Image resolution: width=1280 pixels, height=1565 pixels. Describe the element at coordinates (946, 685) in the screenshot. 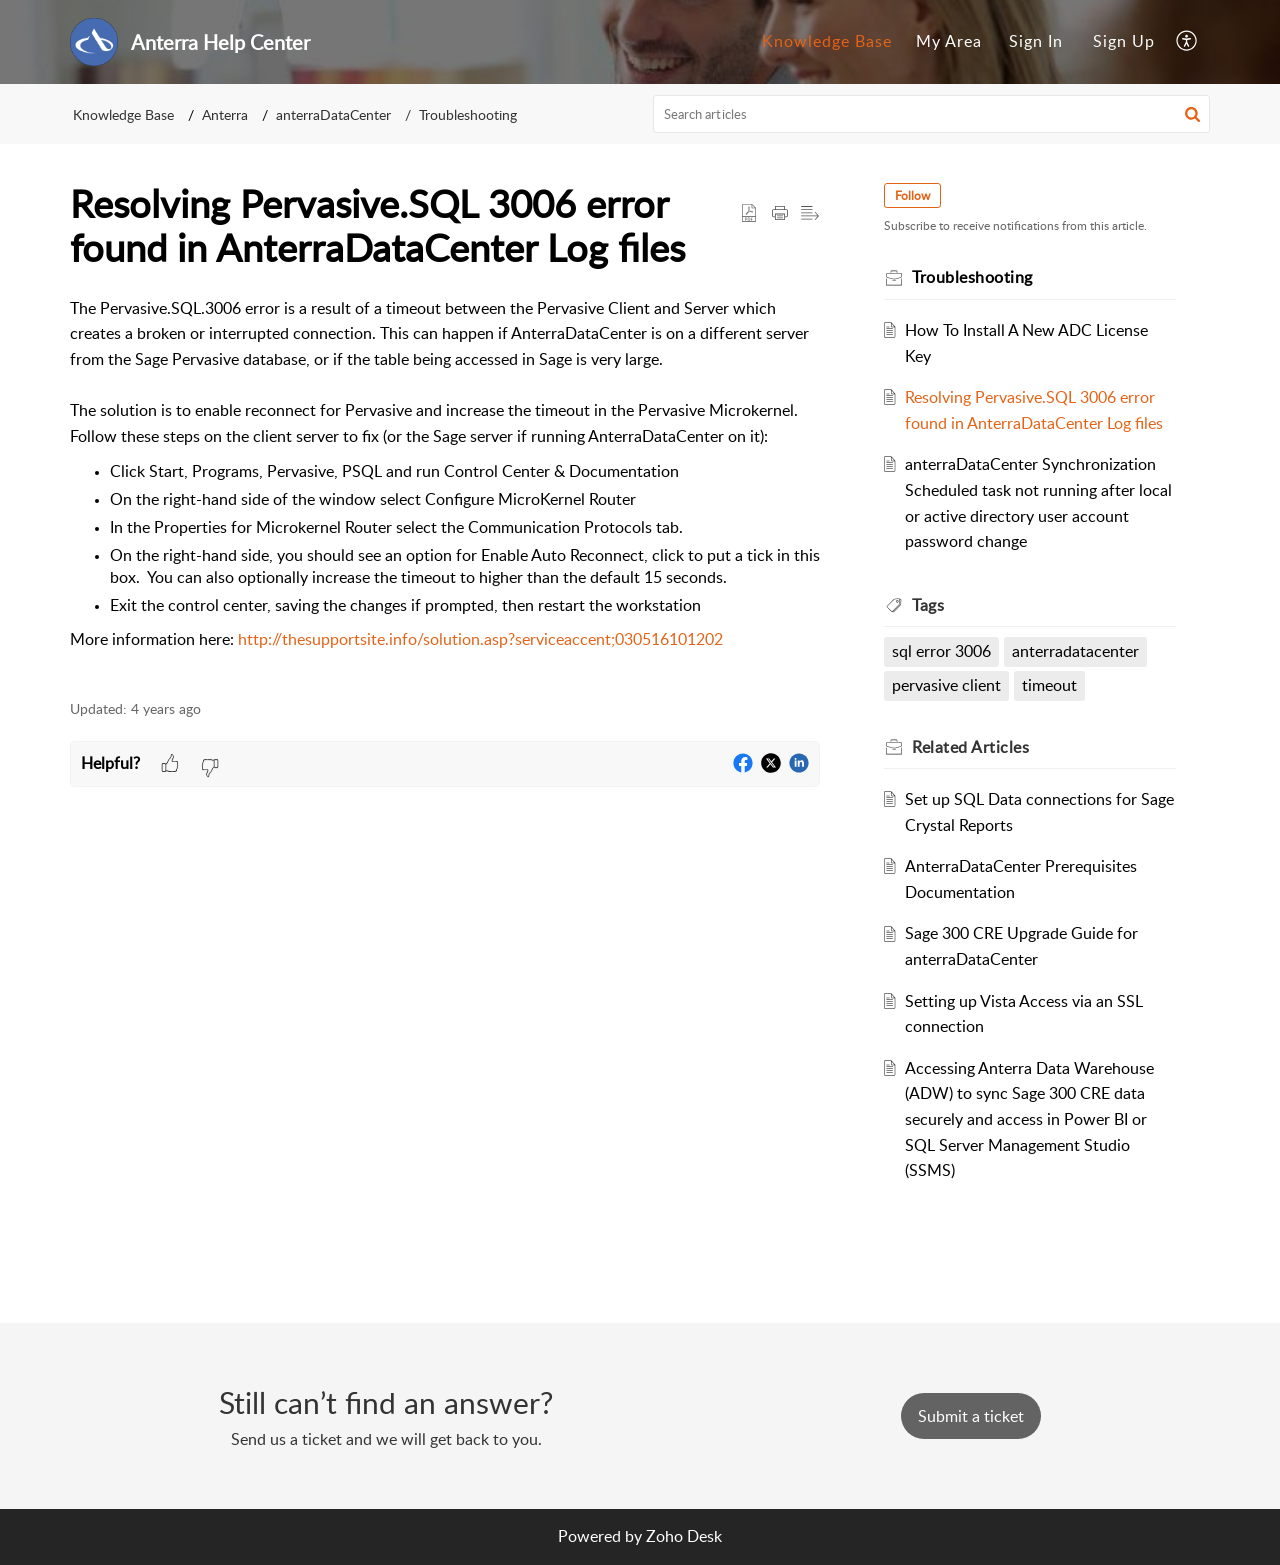

I see `pervasive client` at that location.